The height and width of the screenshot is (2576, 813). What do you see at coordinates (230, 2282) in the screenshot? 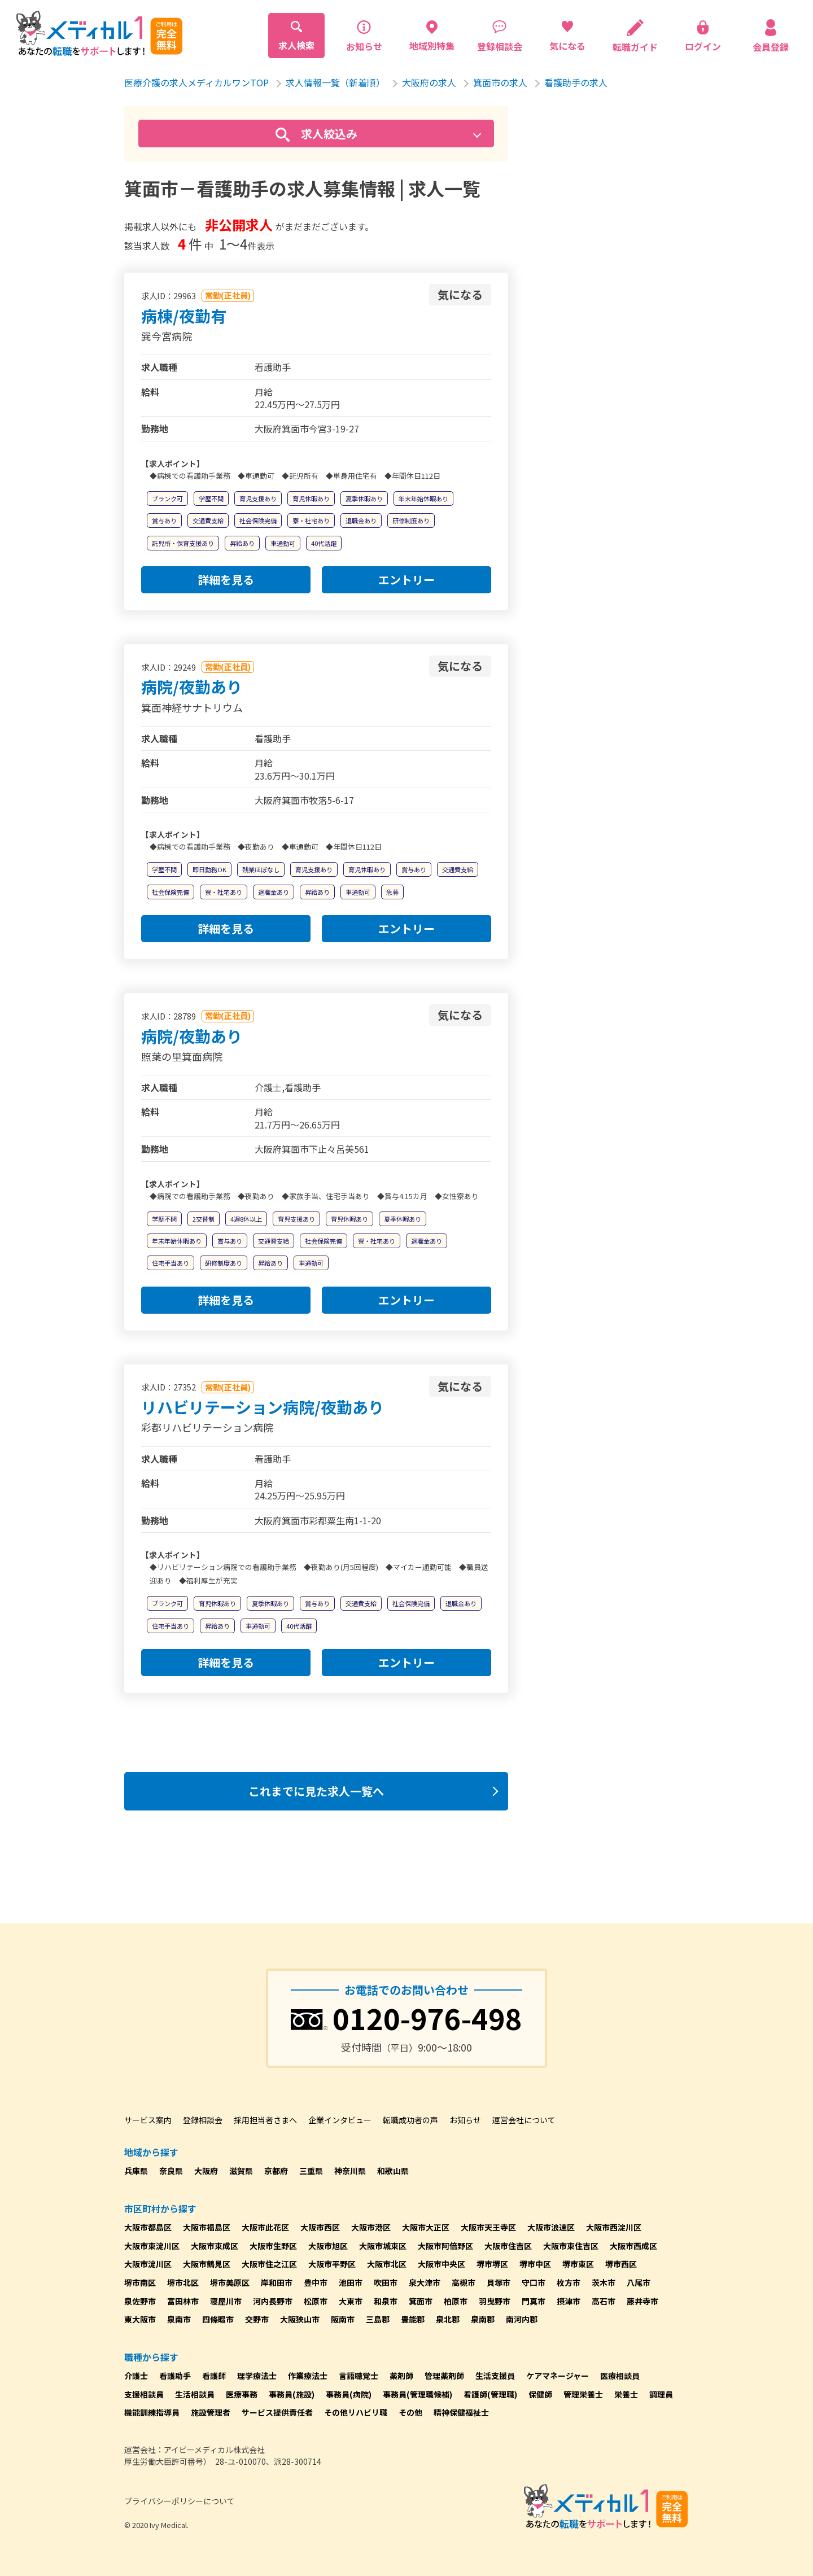
I see `堺市美原区` at bounding box center [230, 2282].